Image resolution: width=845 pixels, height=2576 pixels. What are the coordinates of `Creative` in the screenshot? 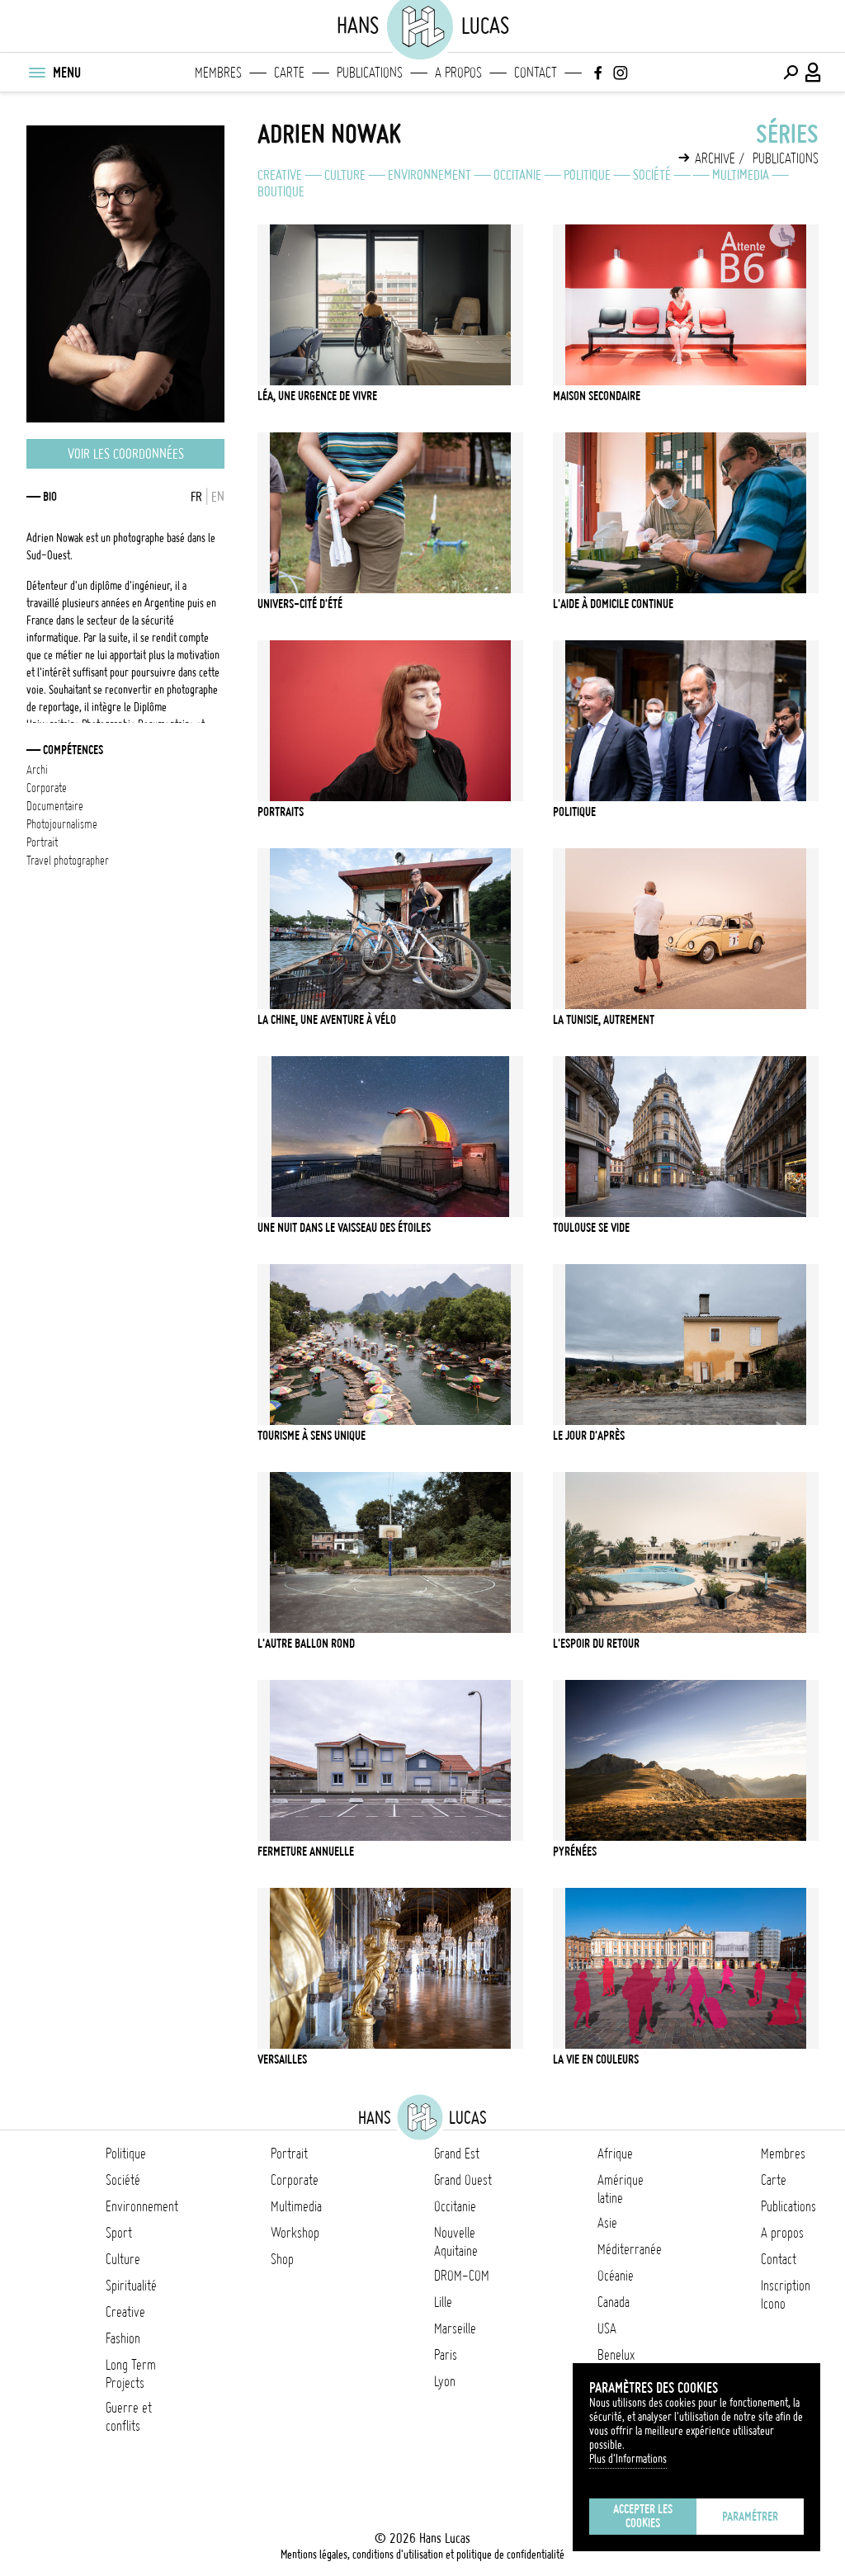 It's located at (279, 175).